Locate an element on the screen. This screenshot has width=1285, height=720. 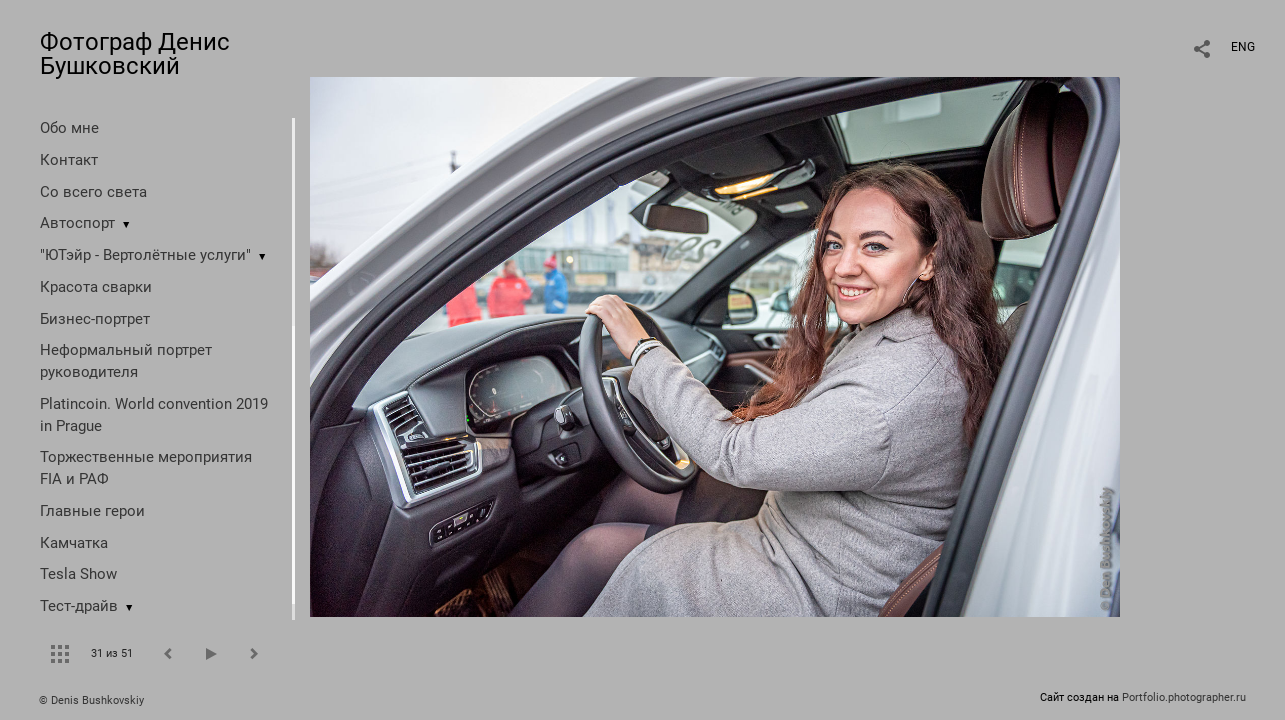
Со всего света is located at coordinates (93, 192).